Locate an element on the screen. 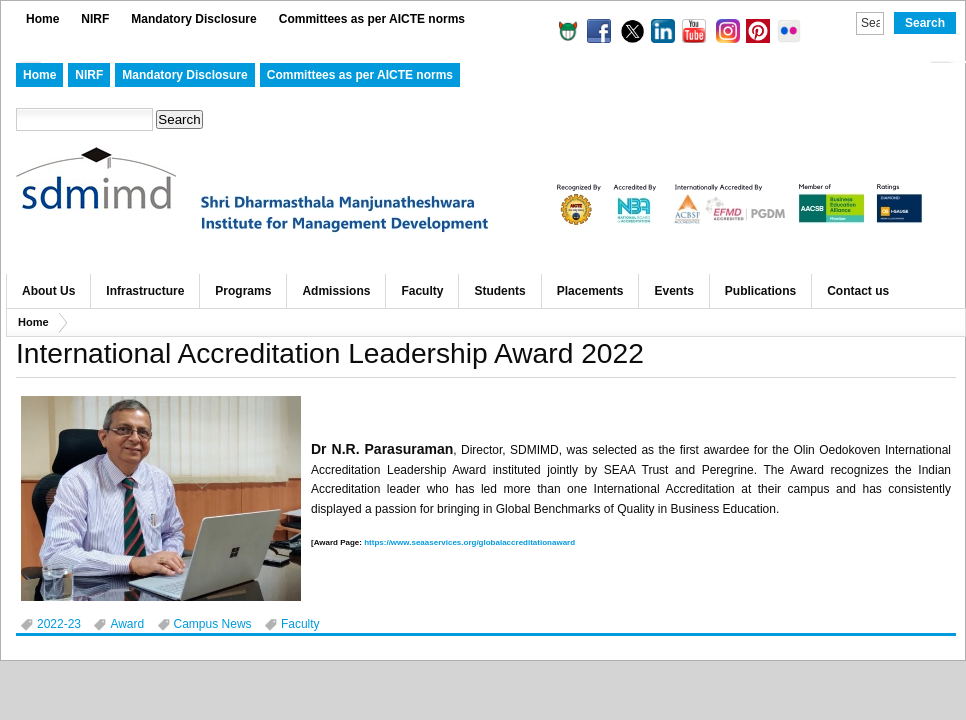 The height and width of the screenshot is (720, 966). NIRF is located at coordinates (95, 19).